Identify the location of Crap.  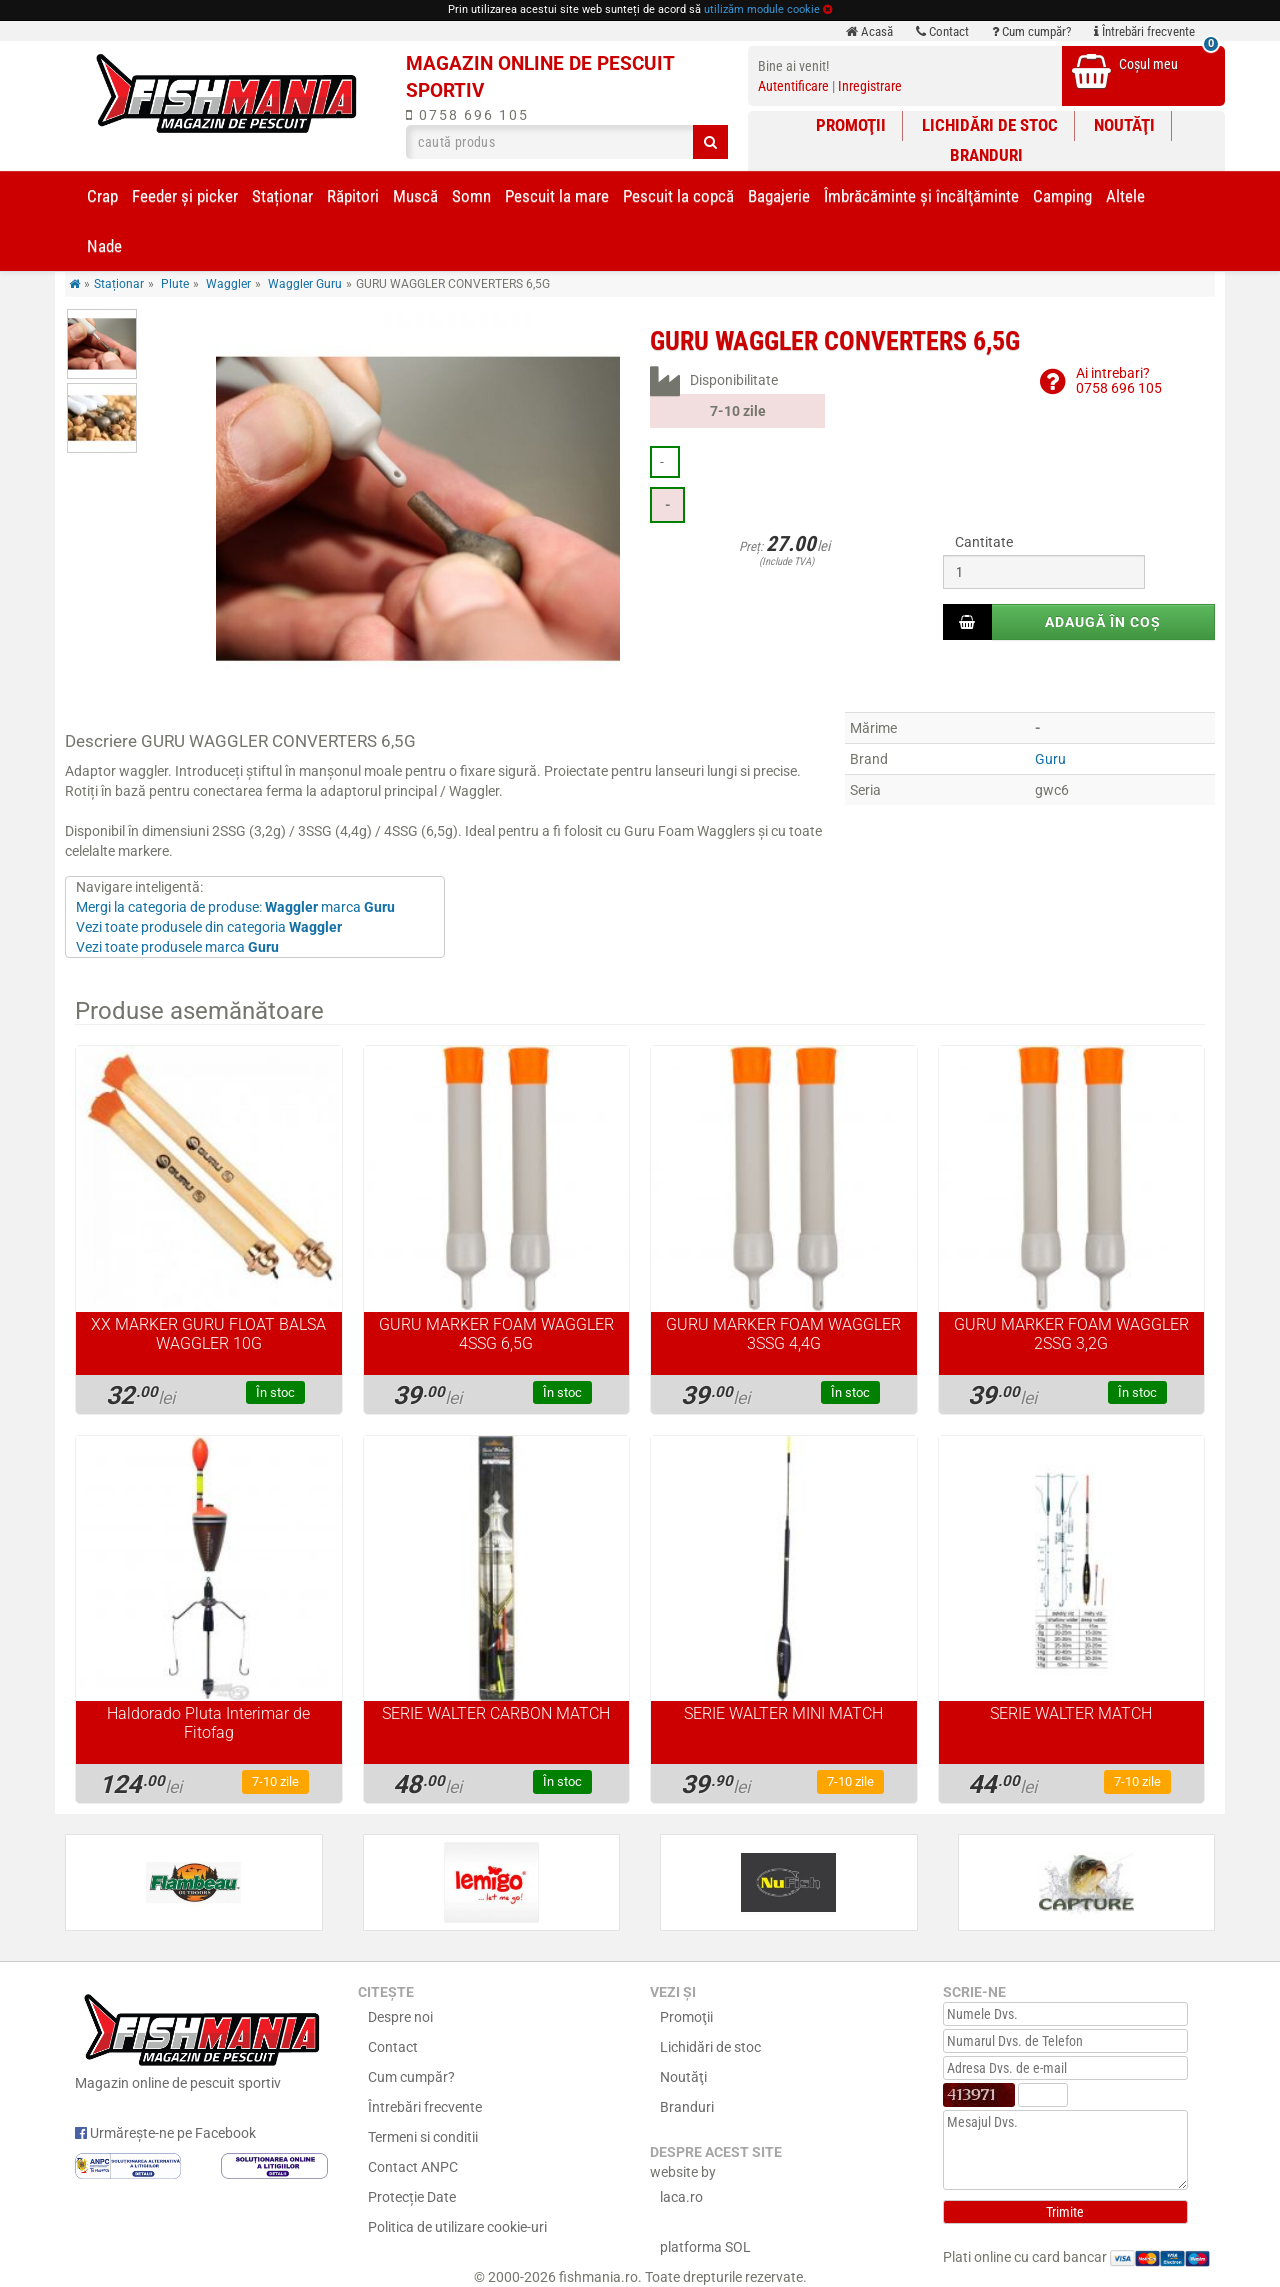
(102, 196).